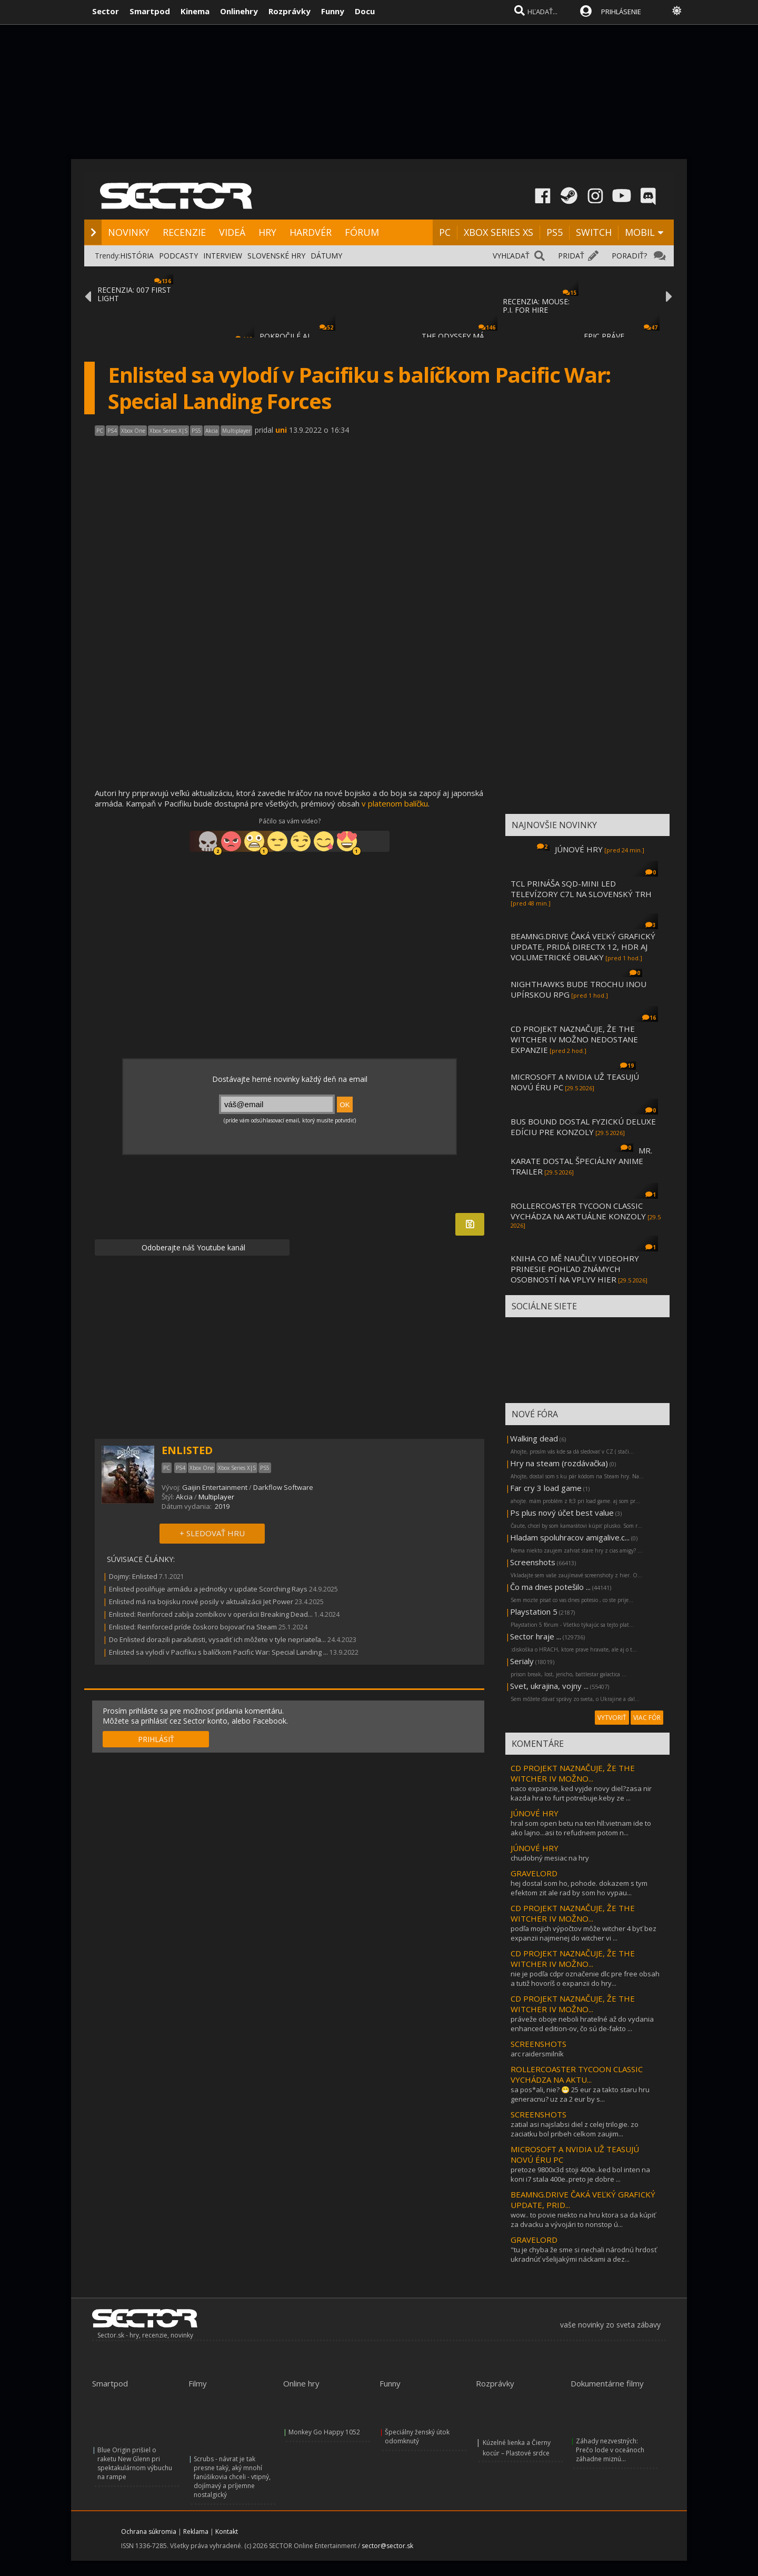  What do you see at coordinates (550, 1587) in the screenshot?
I see `Čo ma dnes potešilo ...` at bounding box center [550, 1587].